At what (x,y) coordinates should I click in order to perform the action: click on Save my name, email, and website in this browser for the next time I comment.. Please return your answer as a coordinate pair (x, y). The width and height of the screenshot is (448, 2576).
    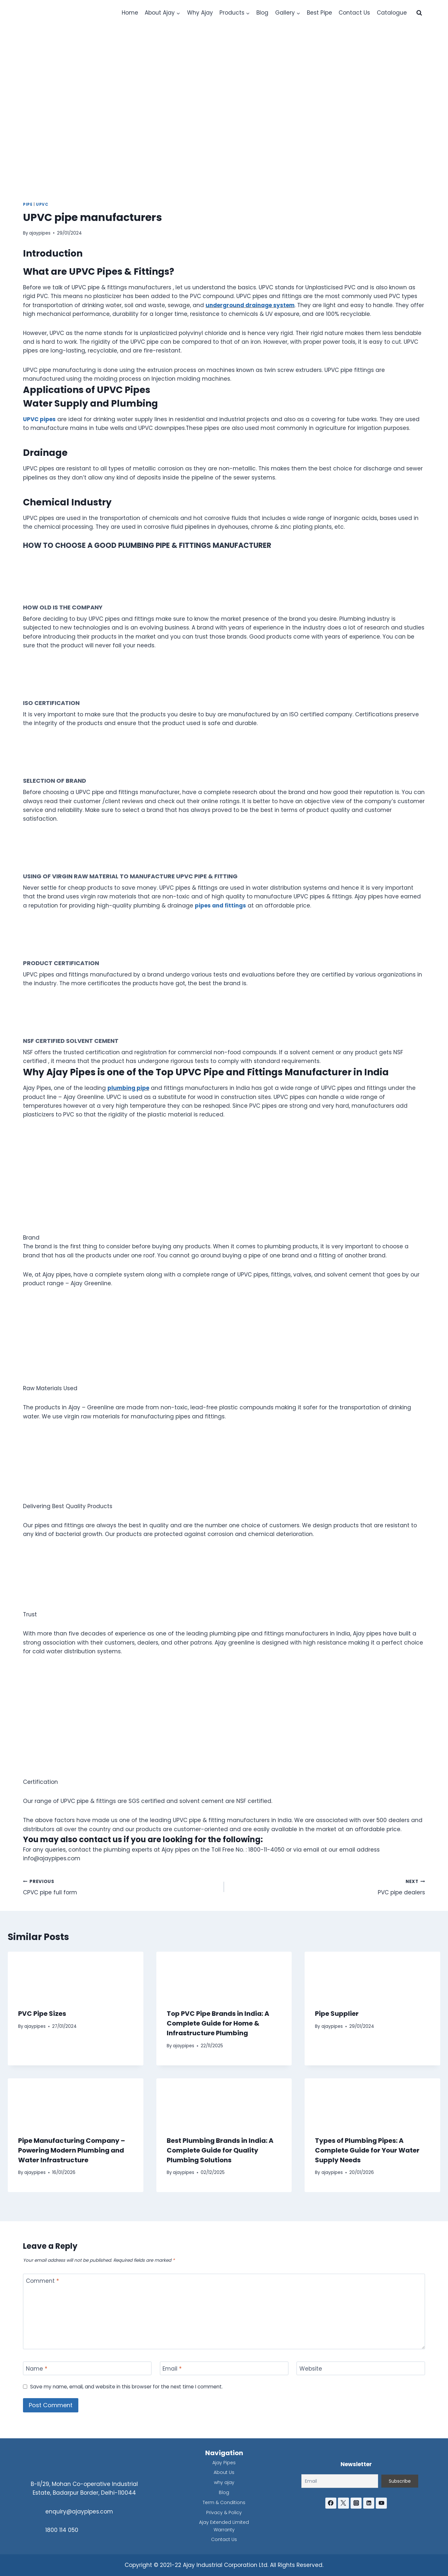
    Looking at the image, I should click on (126, 2387).